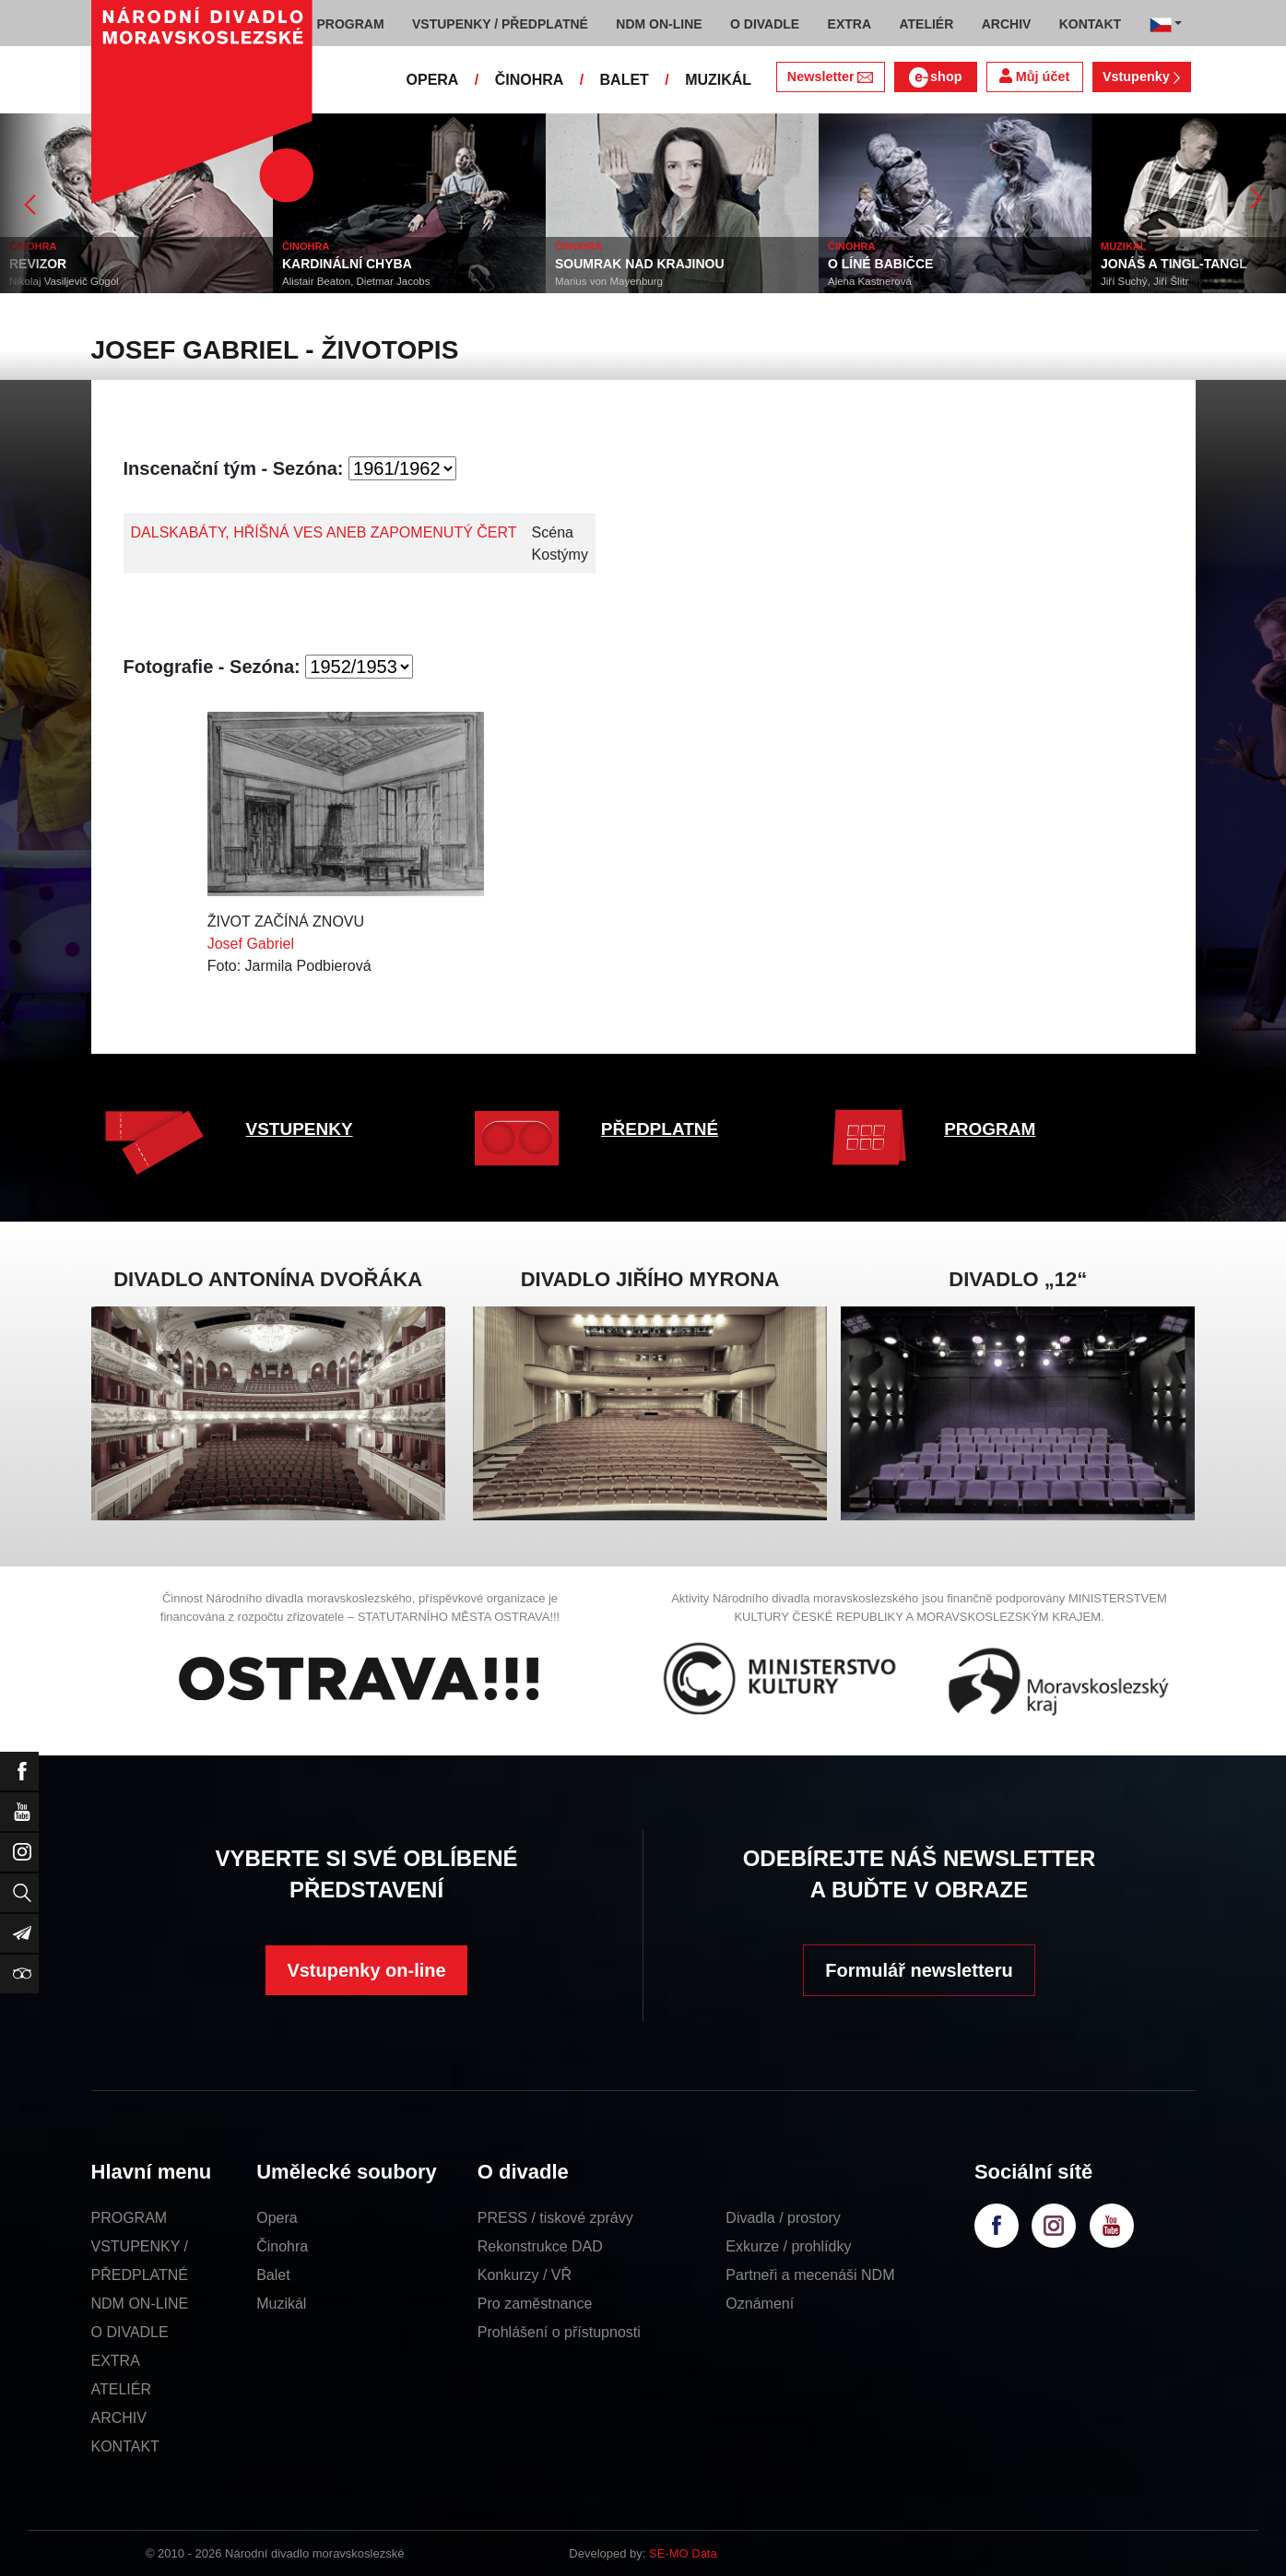  I want to click on Činohra, so click(282, 2246).